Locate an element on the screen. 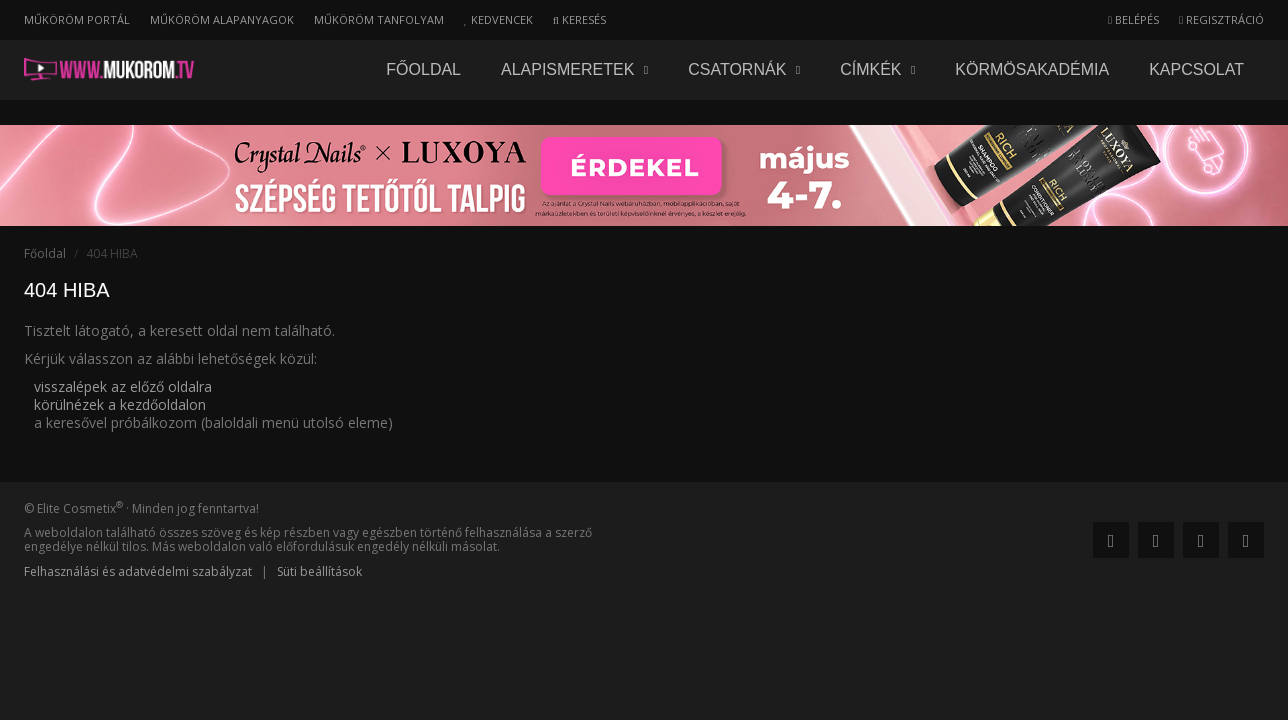 Image resolution: width=1288 pixels, height=720 pixels. visszalépek az előző oldalra is located at coordinates (123, 386).